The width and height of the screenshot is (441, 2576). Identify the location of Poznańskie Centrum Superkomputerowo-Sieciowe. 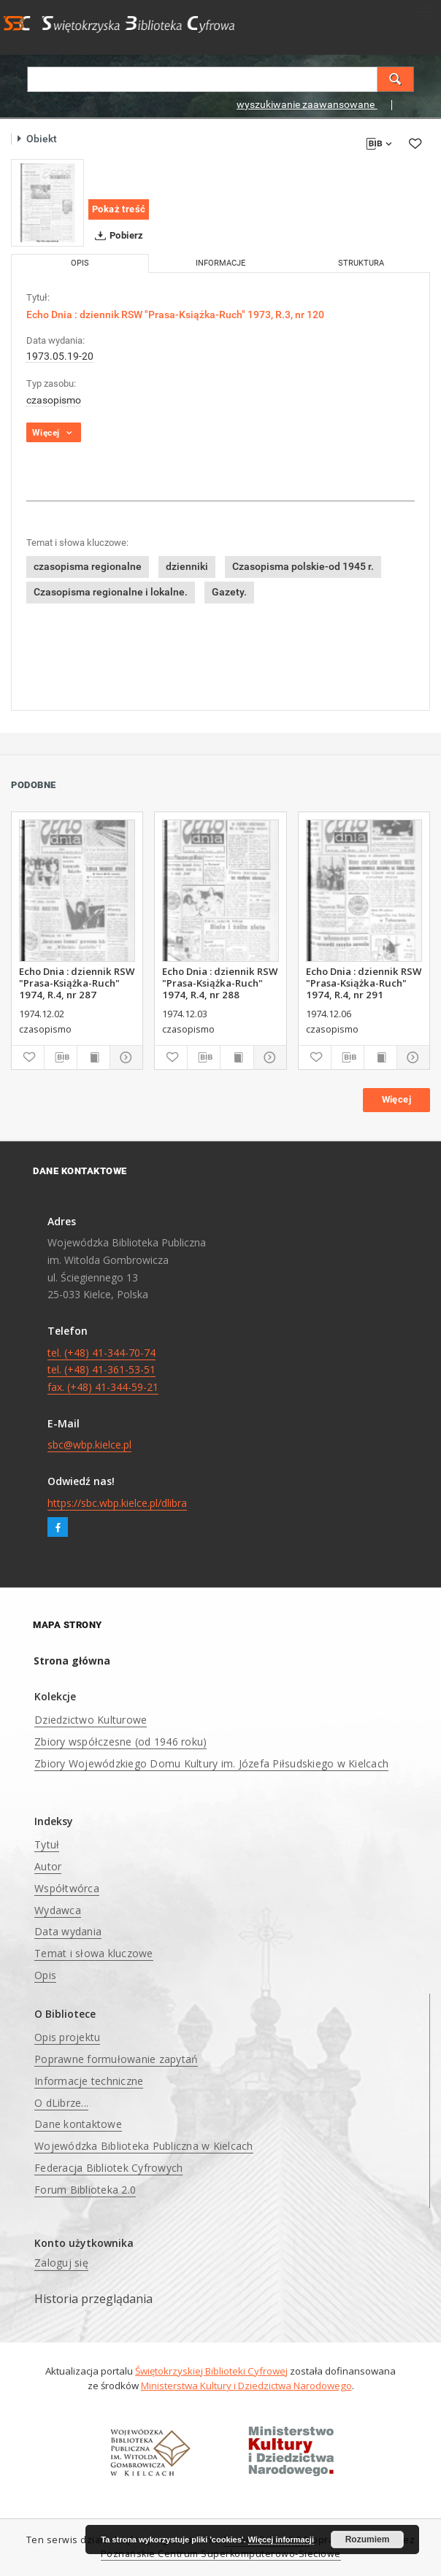
(221, 2554).